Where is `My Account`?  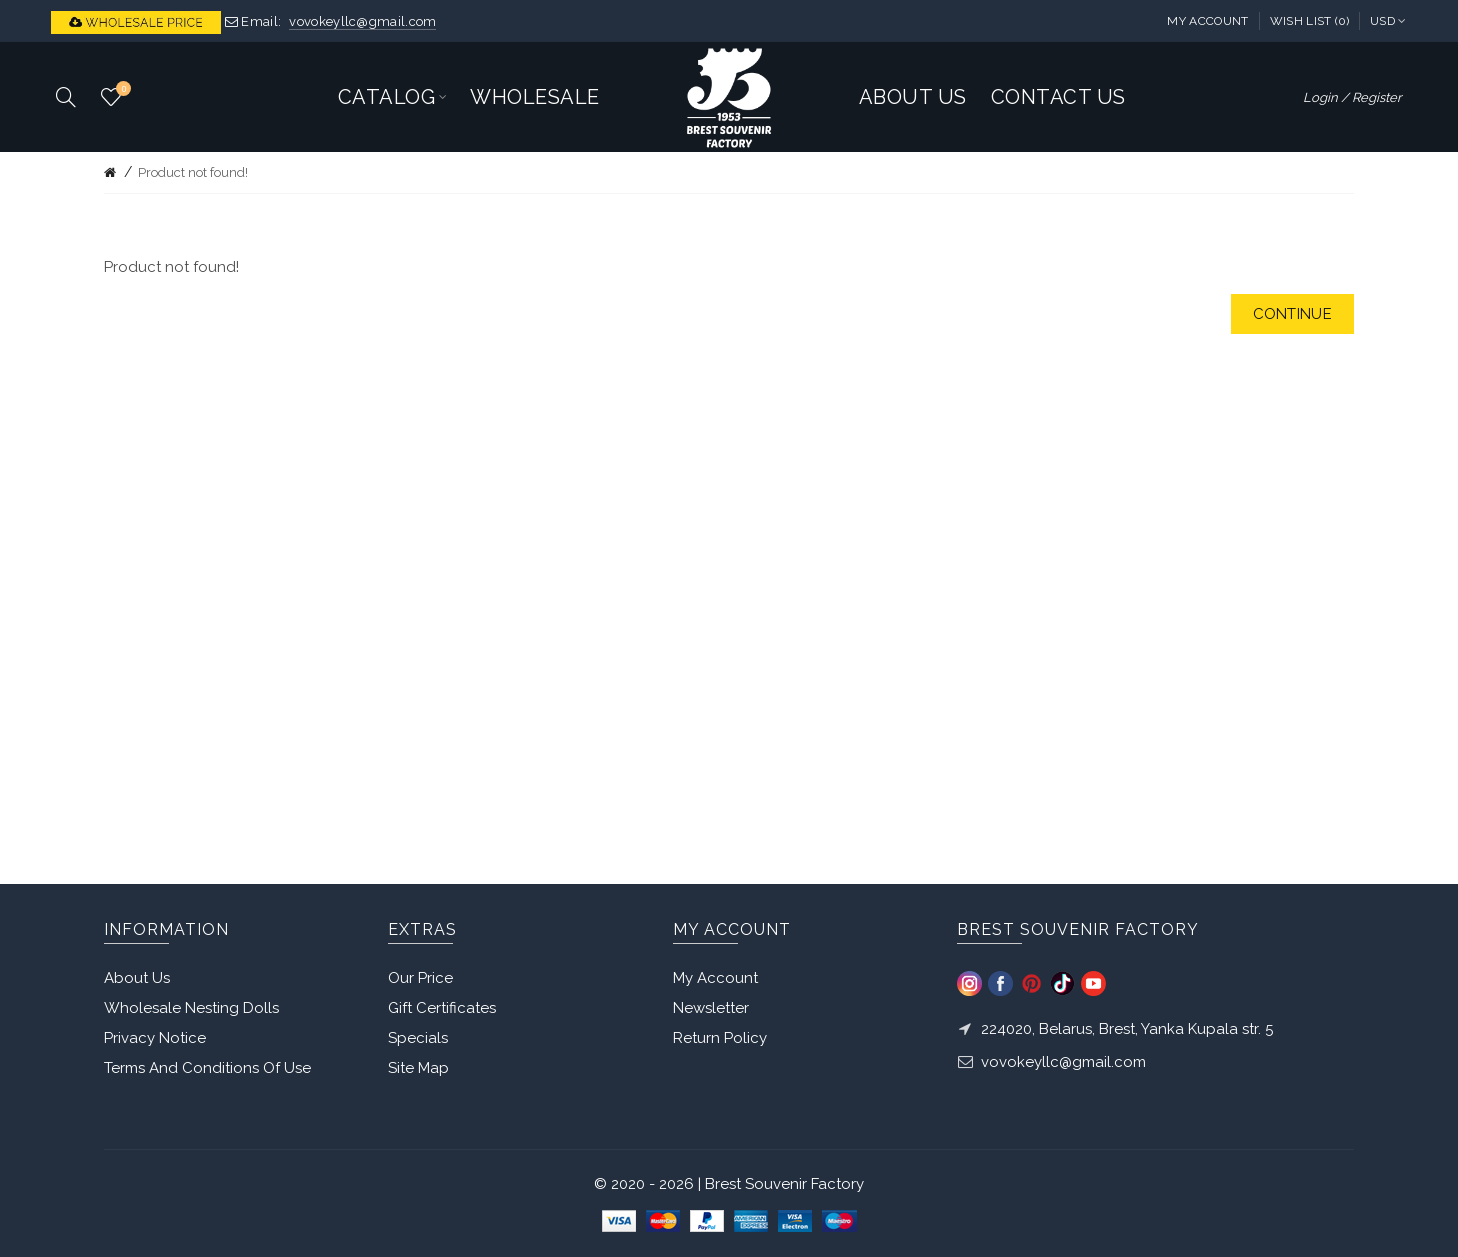
My Account is located at coordinates (1207, 21).